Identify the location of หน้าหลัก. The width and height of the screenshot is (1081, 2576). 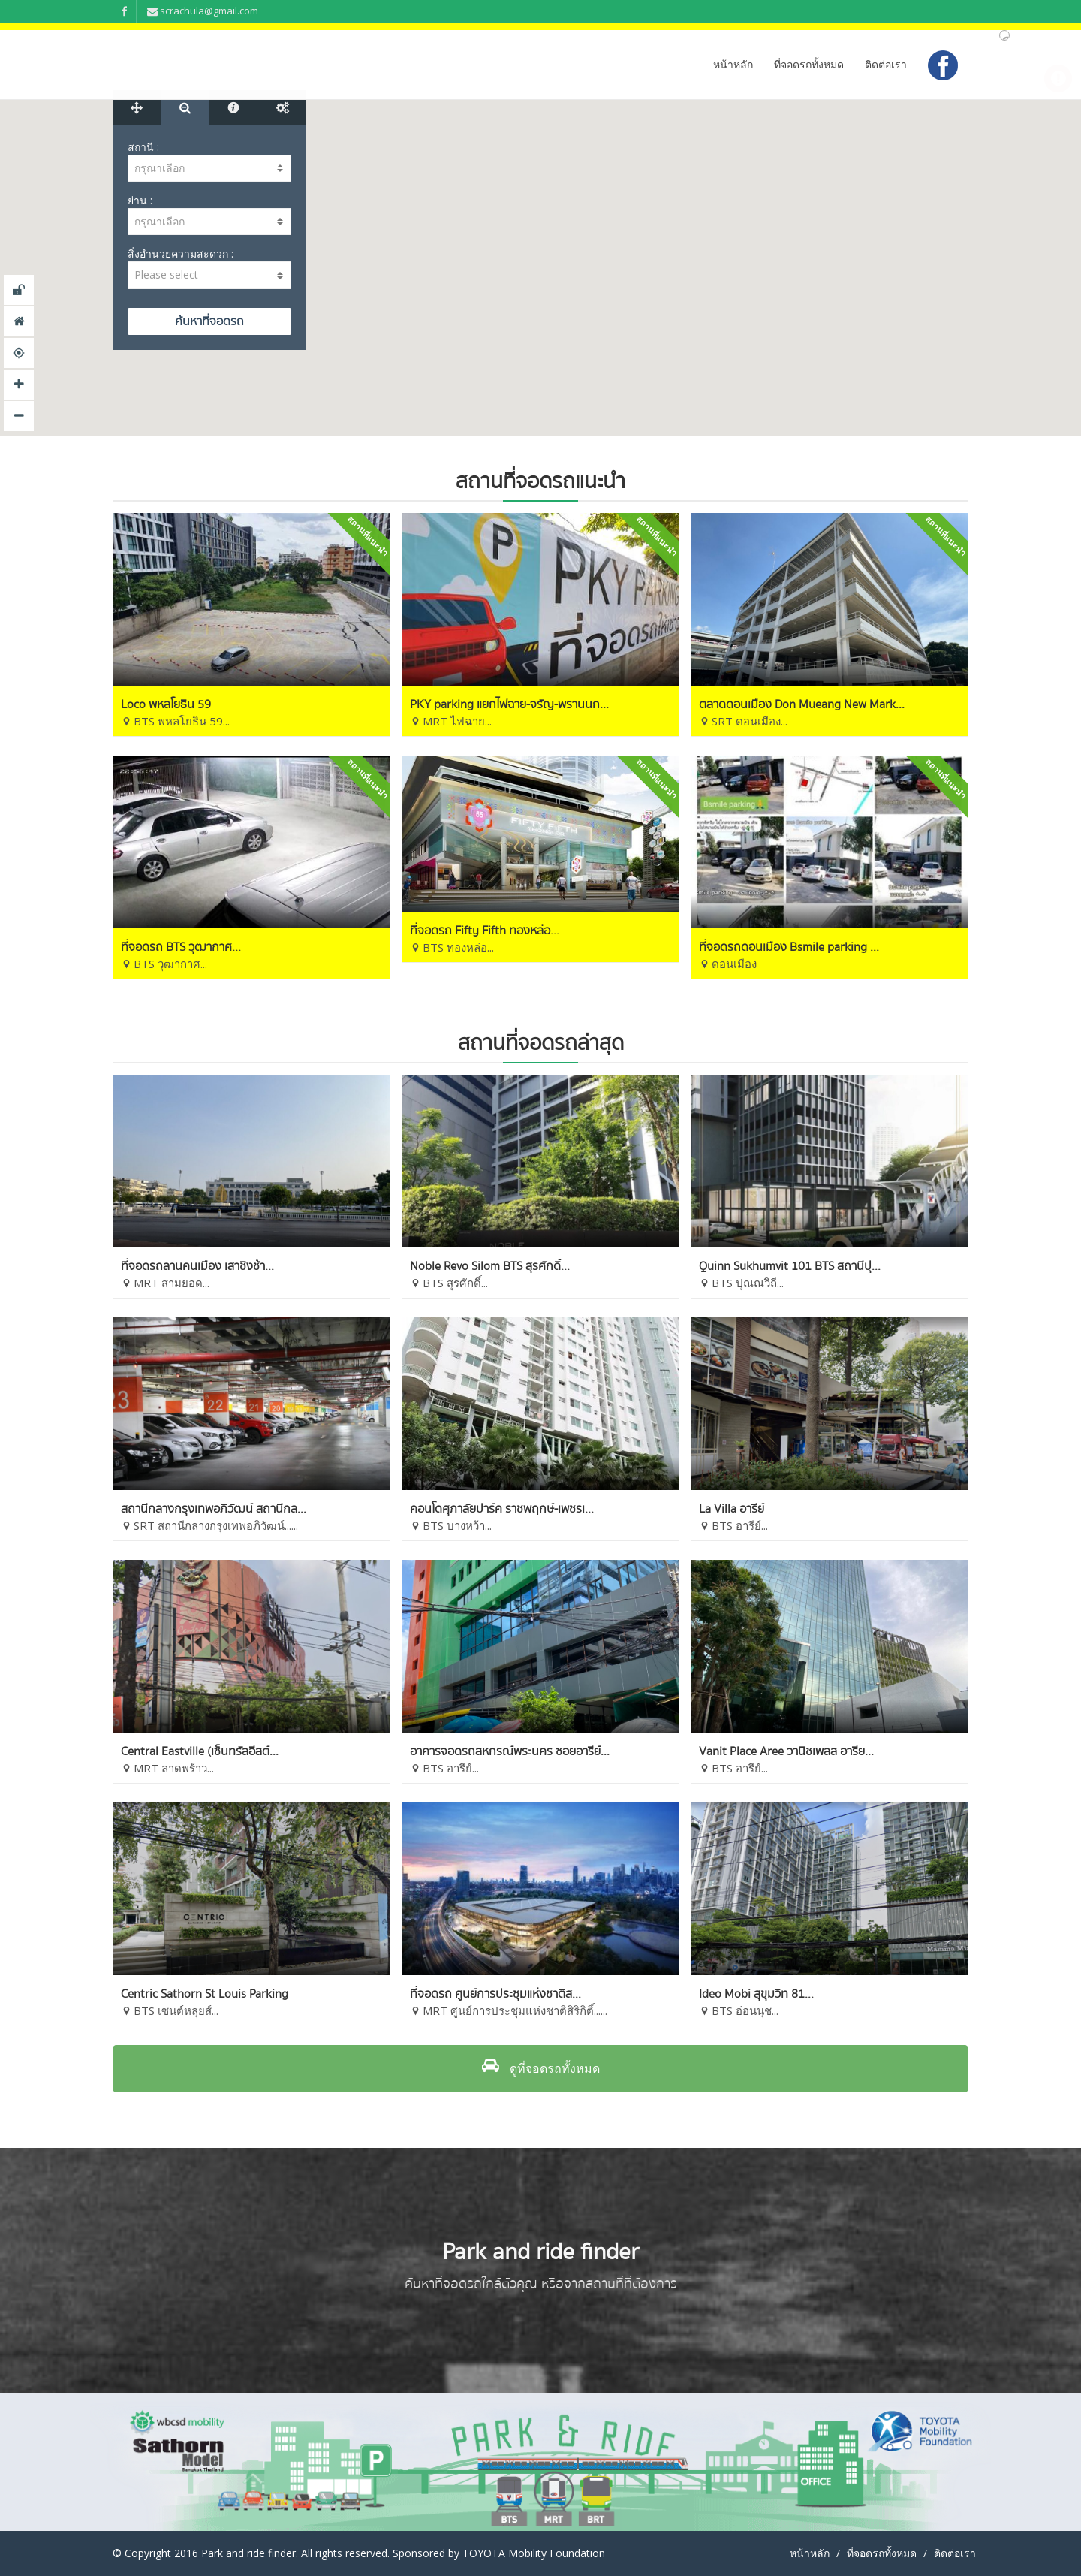
(733, 64).